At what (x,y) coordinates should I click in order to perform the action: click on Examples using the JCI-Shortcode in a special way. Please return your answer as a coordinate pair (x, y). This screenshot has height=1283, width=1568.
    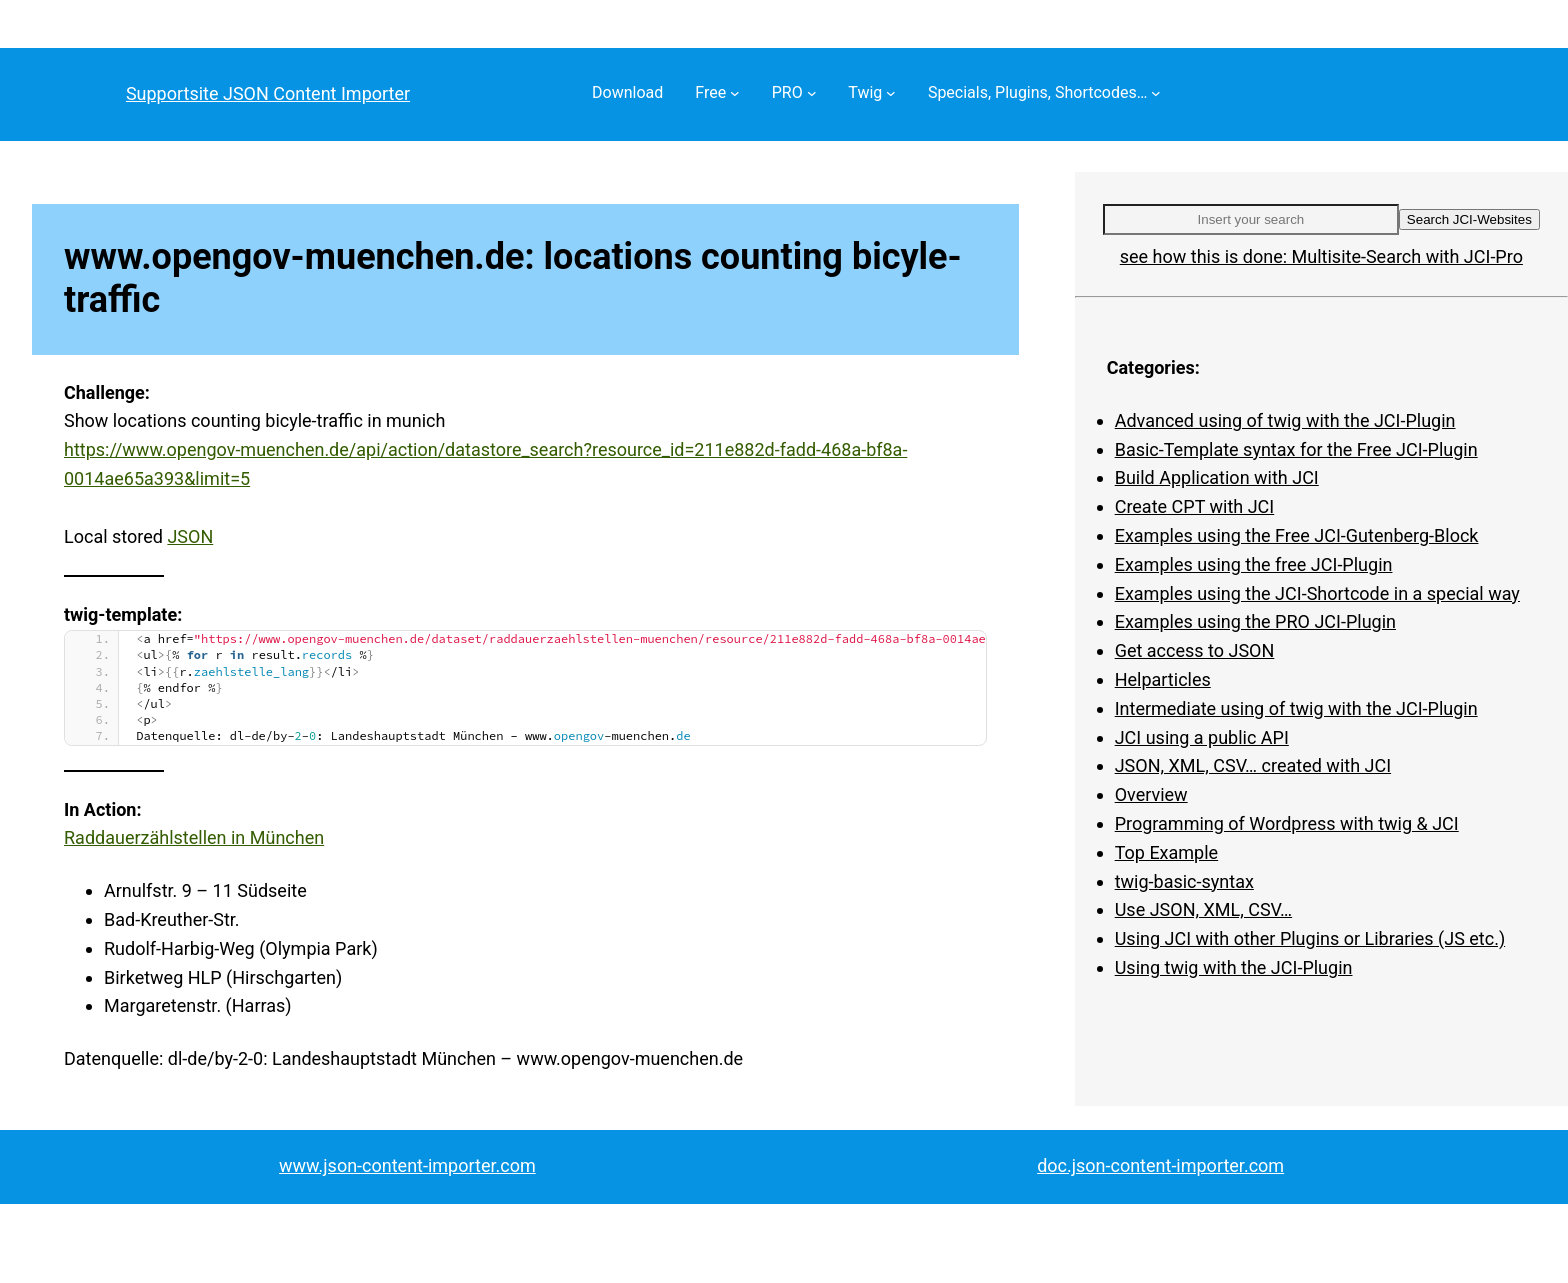
    Looking at the image, I should click on (1317, 593).